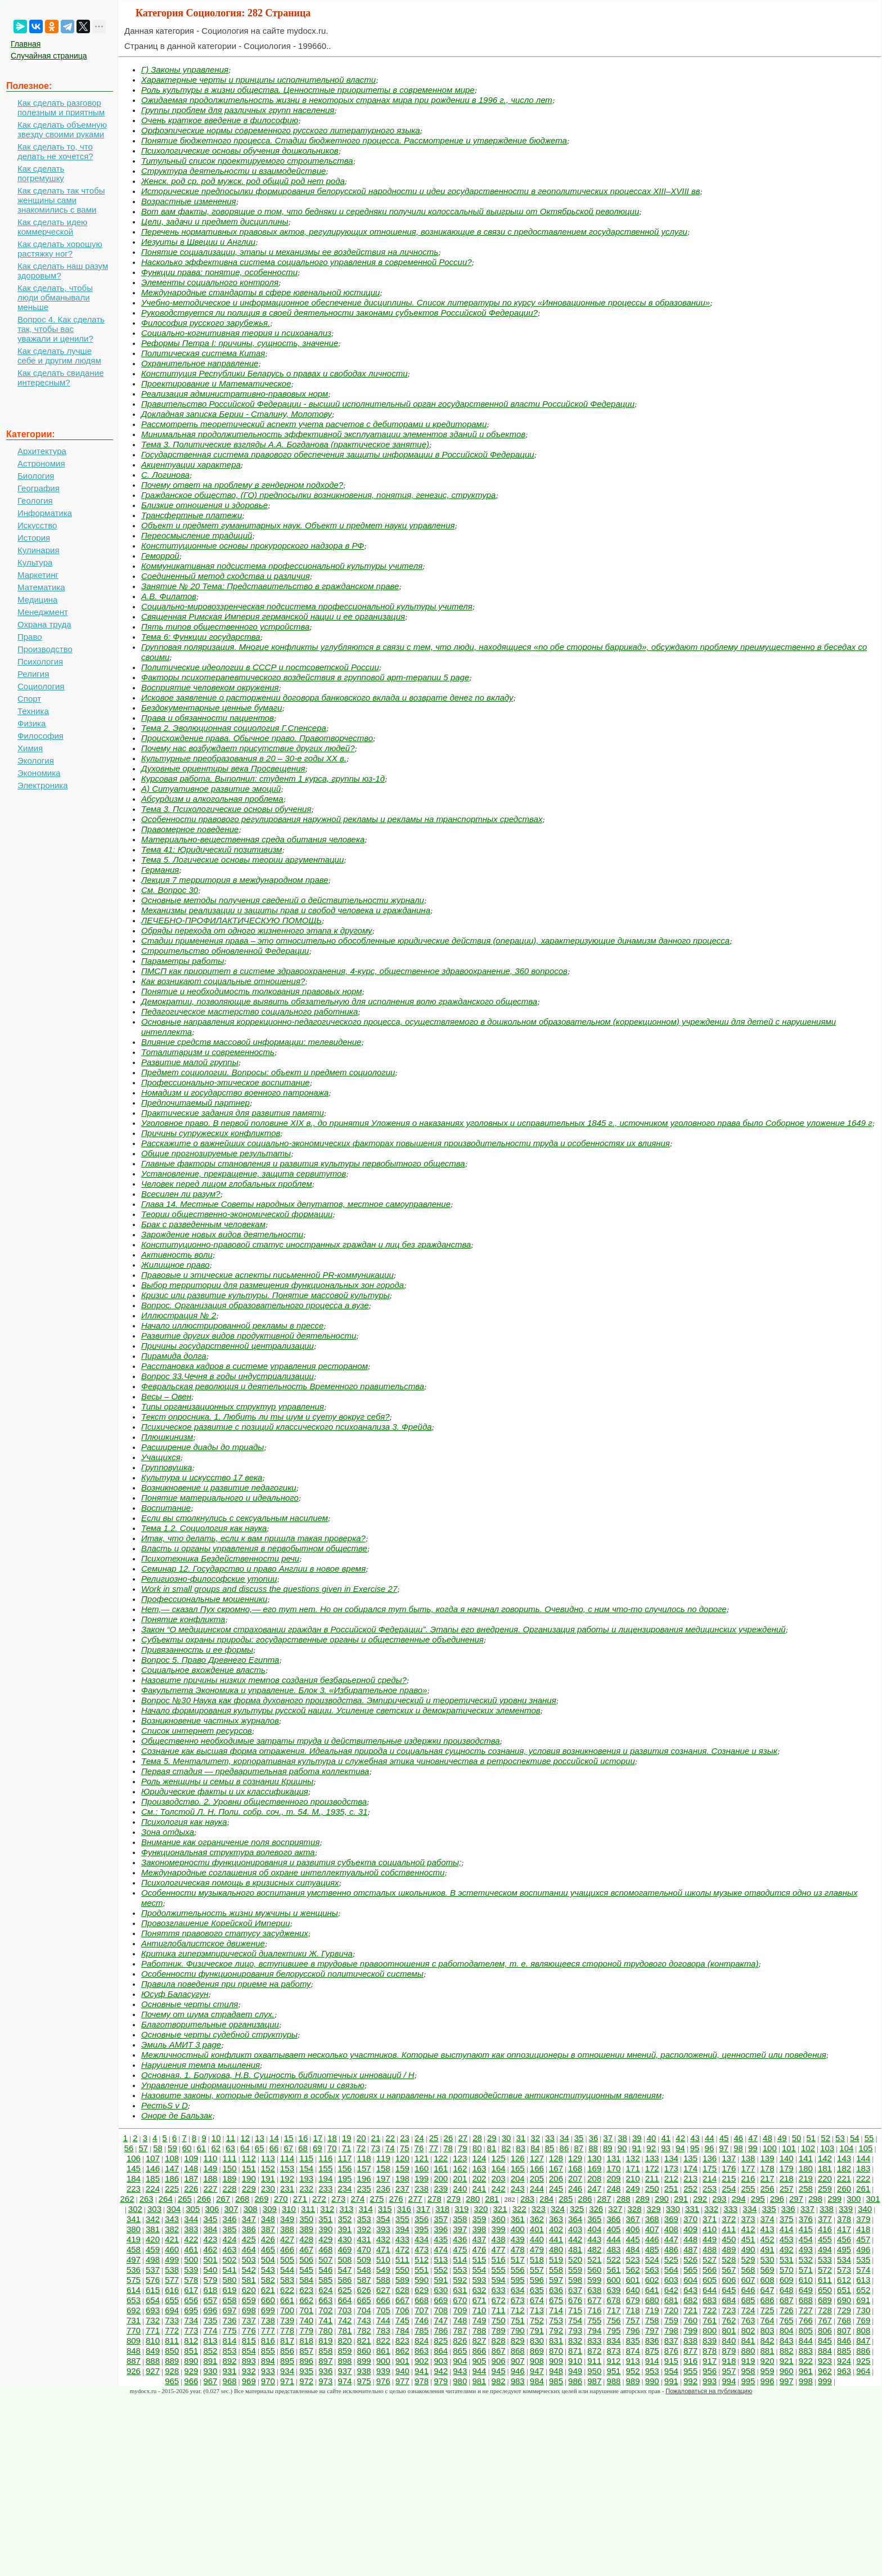  I want to click on 872, so click(594, 2350).